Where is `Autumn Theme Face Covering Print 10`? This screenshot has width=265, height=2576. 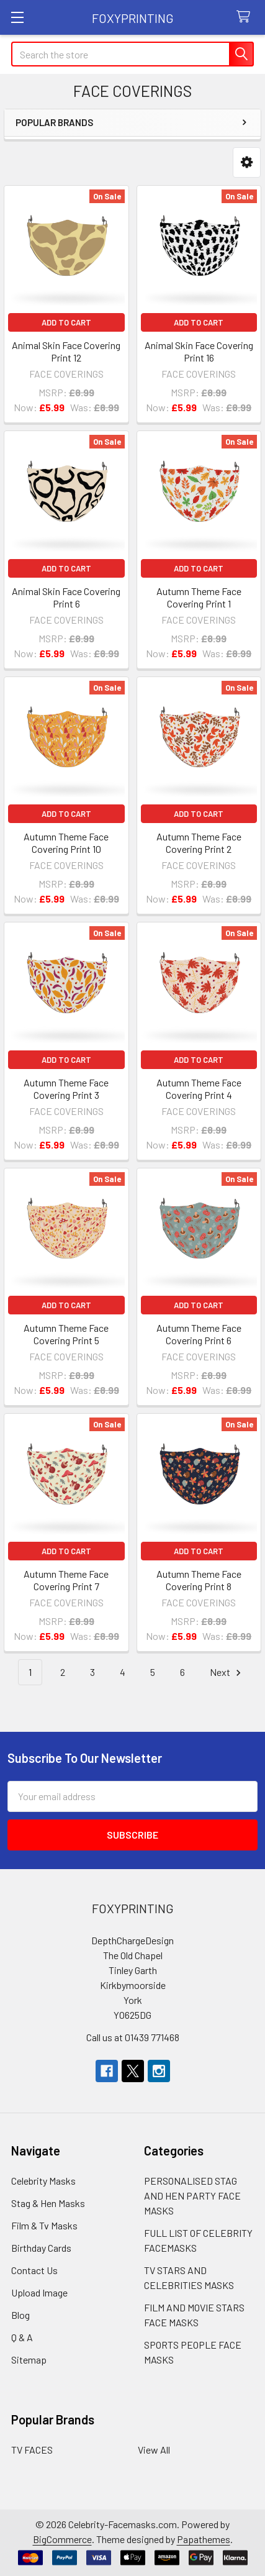 Autumn Theme Face Covering Print 10 is located at coordinates (66, 843).